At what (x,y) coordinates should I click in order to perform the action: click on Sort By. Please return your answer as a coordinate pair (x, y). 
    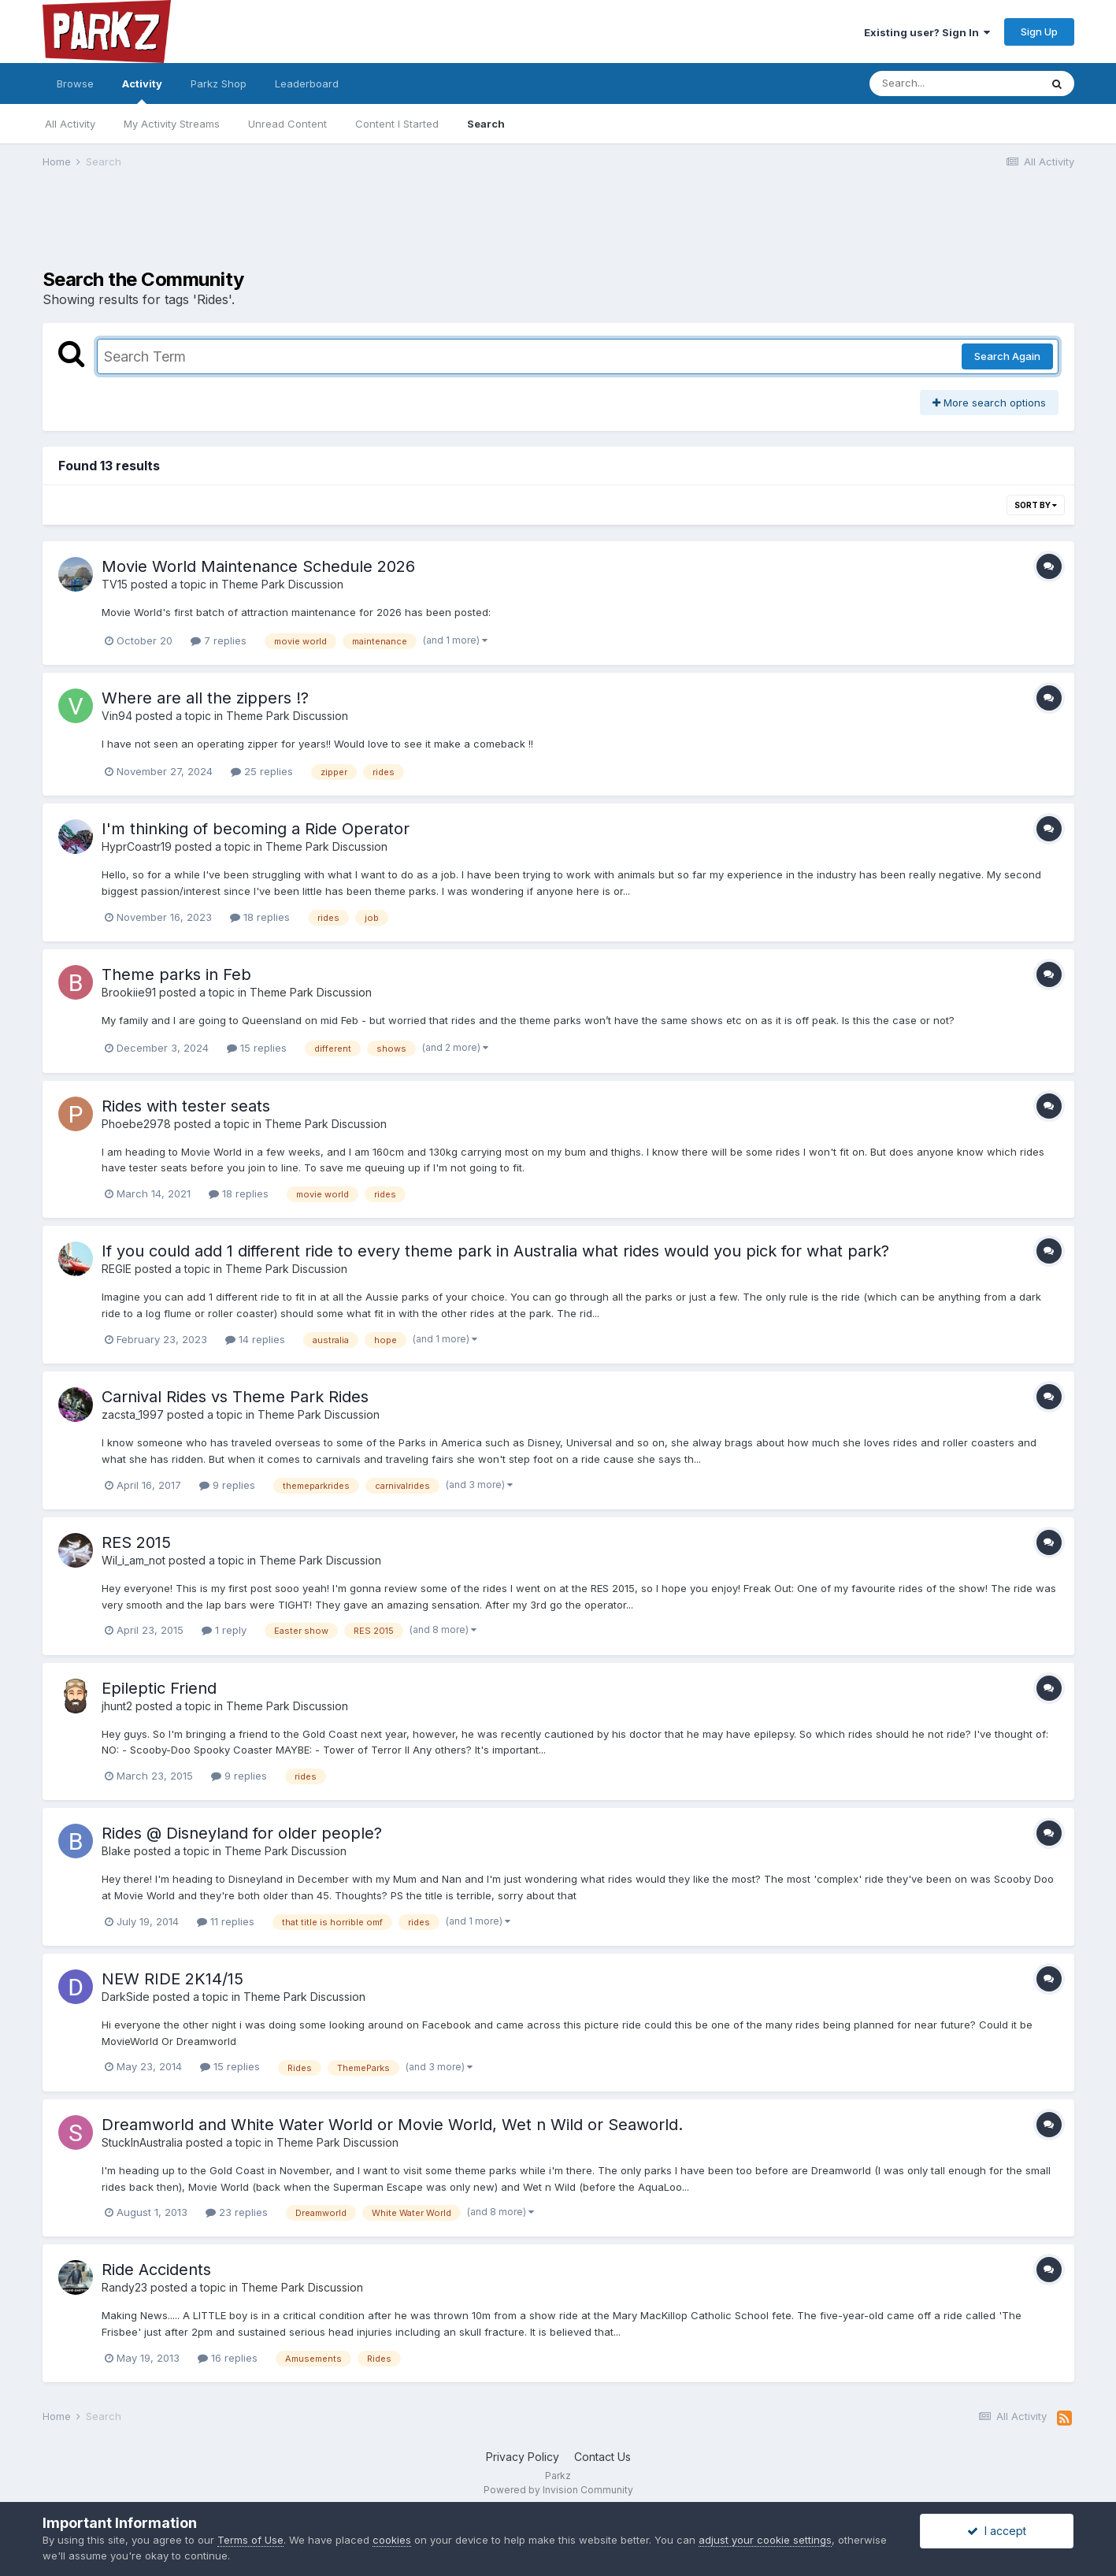
    Looking at the image, I should click on (1035, 505).